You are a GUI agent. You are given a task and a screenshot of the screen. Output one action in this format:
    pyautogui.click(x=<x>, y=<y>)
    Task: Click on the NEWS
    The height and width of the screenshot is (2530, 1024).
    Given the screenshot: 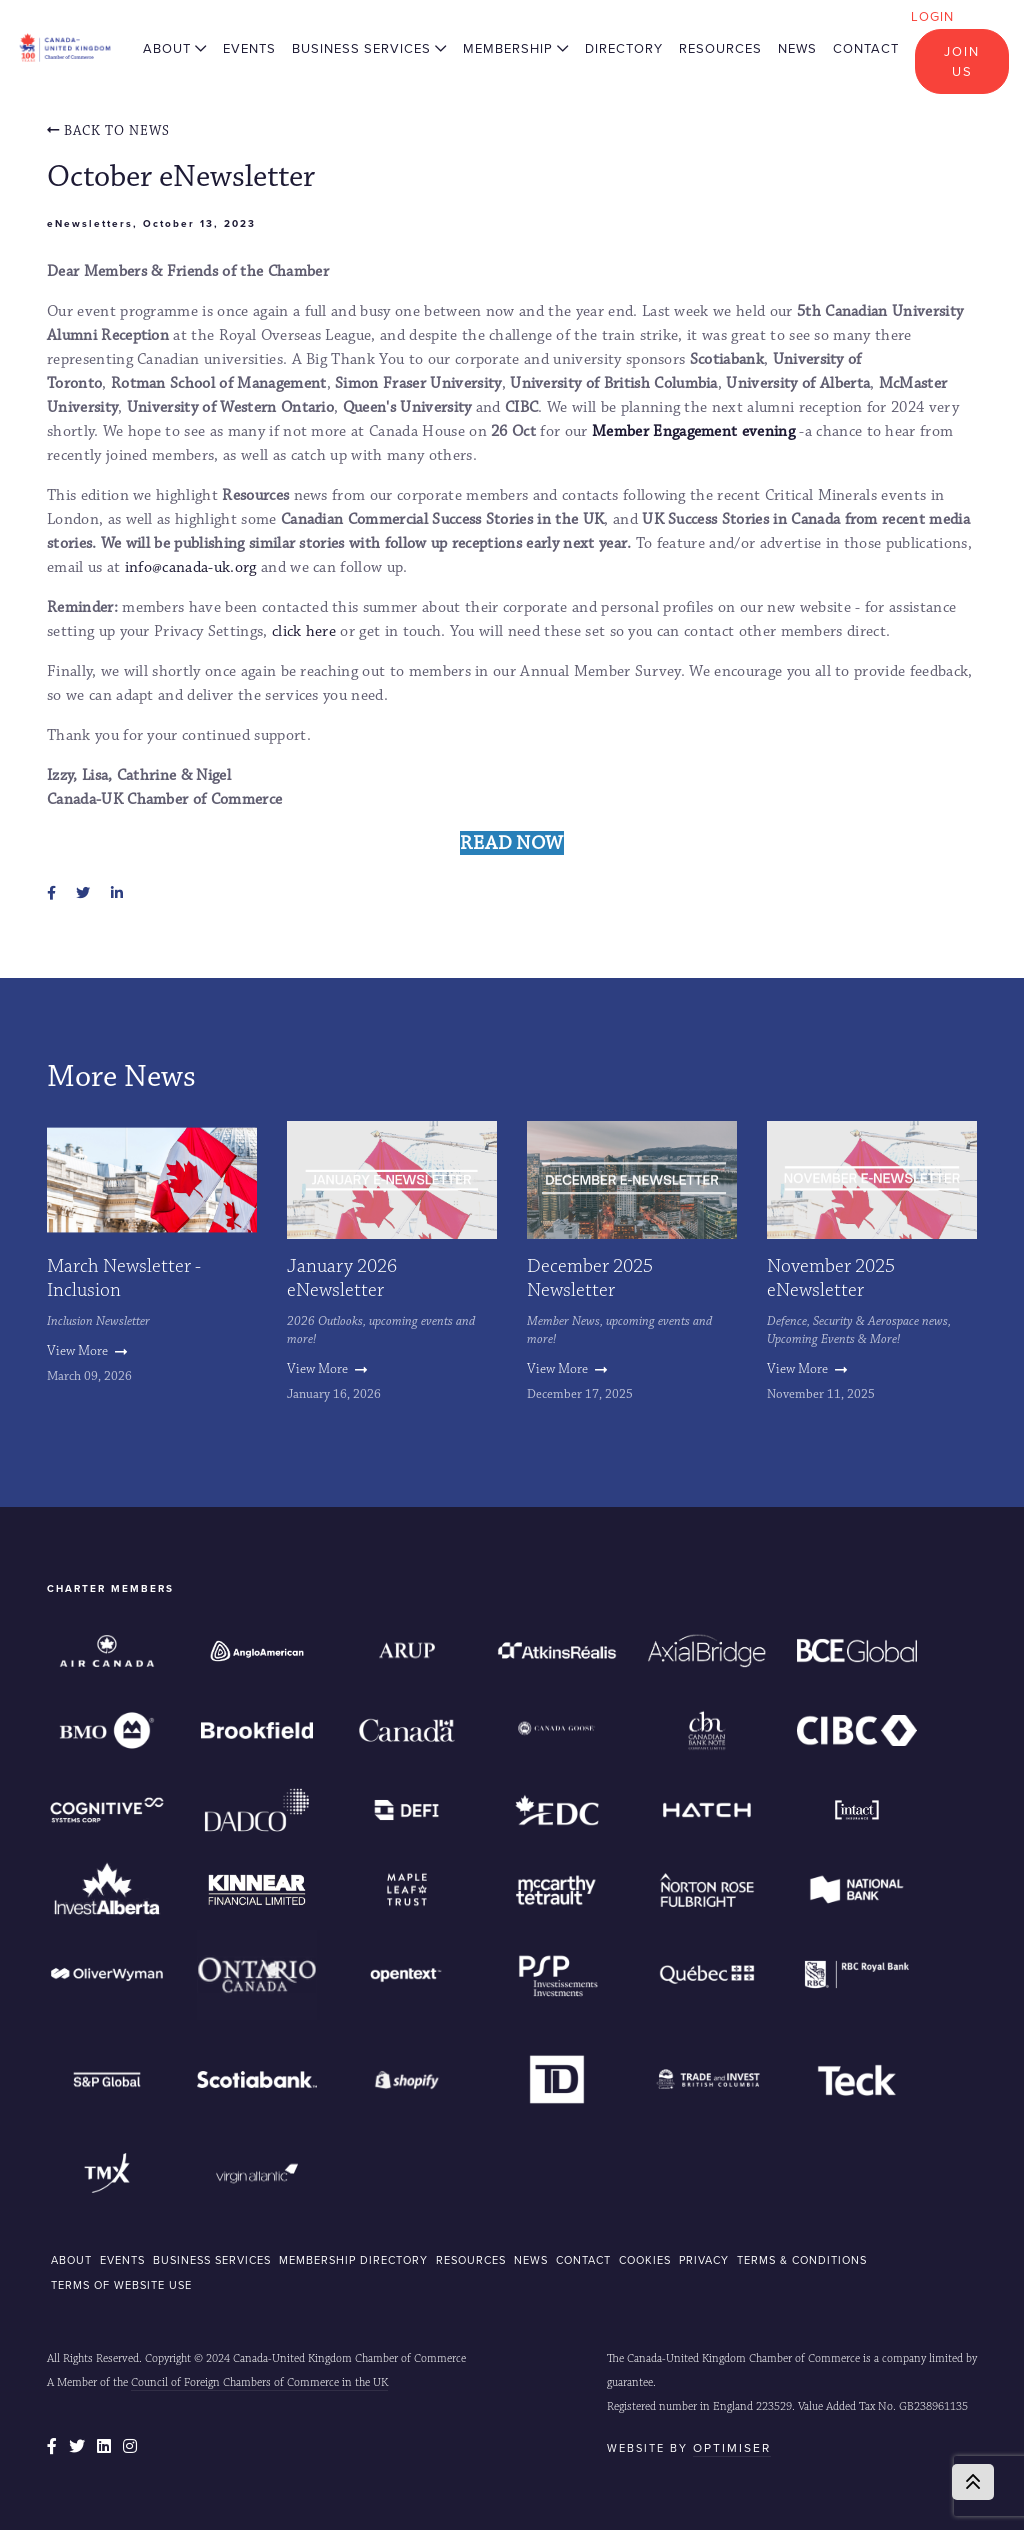 What is the action you would take?
    pyautogui.click(x=531, y=2260)
    